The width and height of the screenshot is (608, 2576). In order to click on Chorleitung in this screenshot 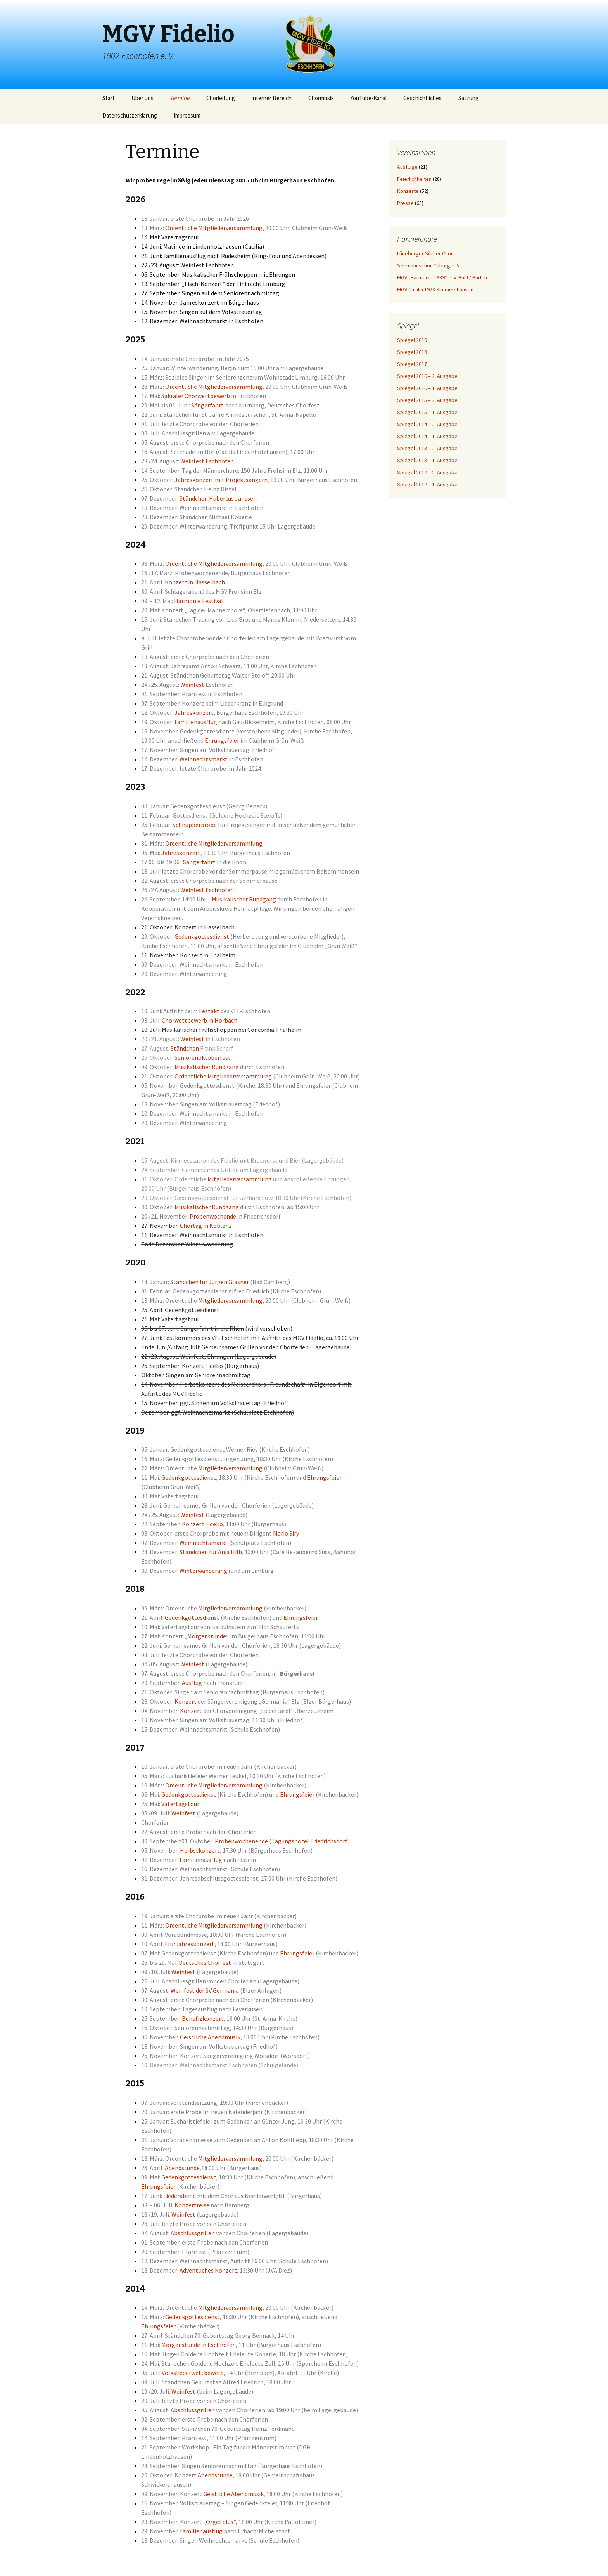, I will do `click(220, 98)`.